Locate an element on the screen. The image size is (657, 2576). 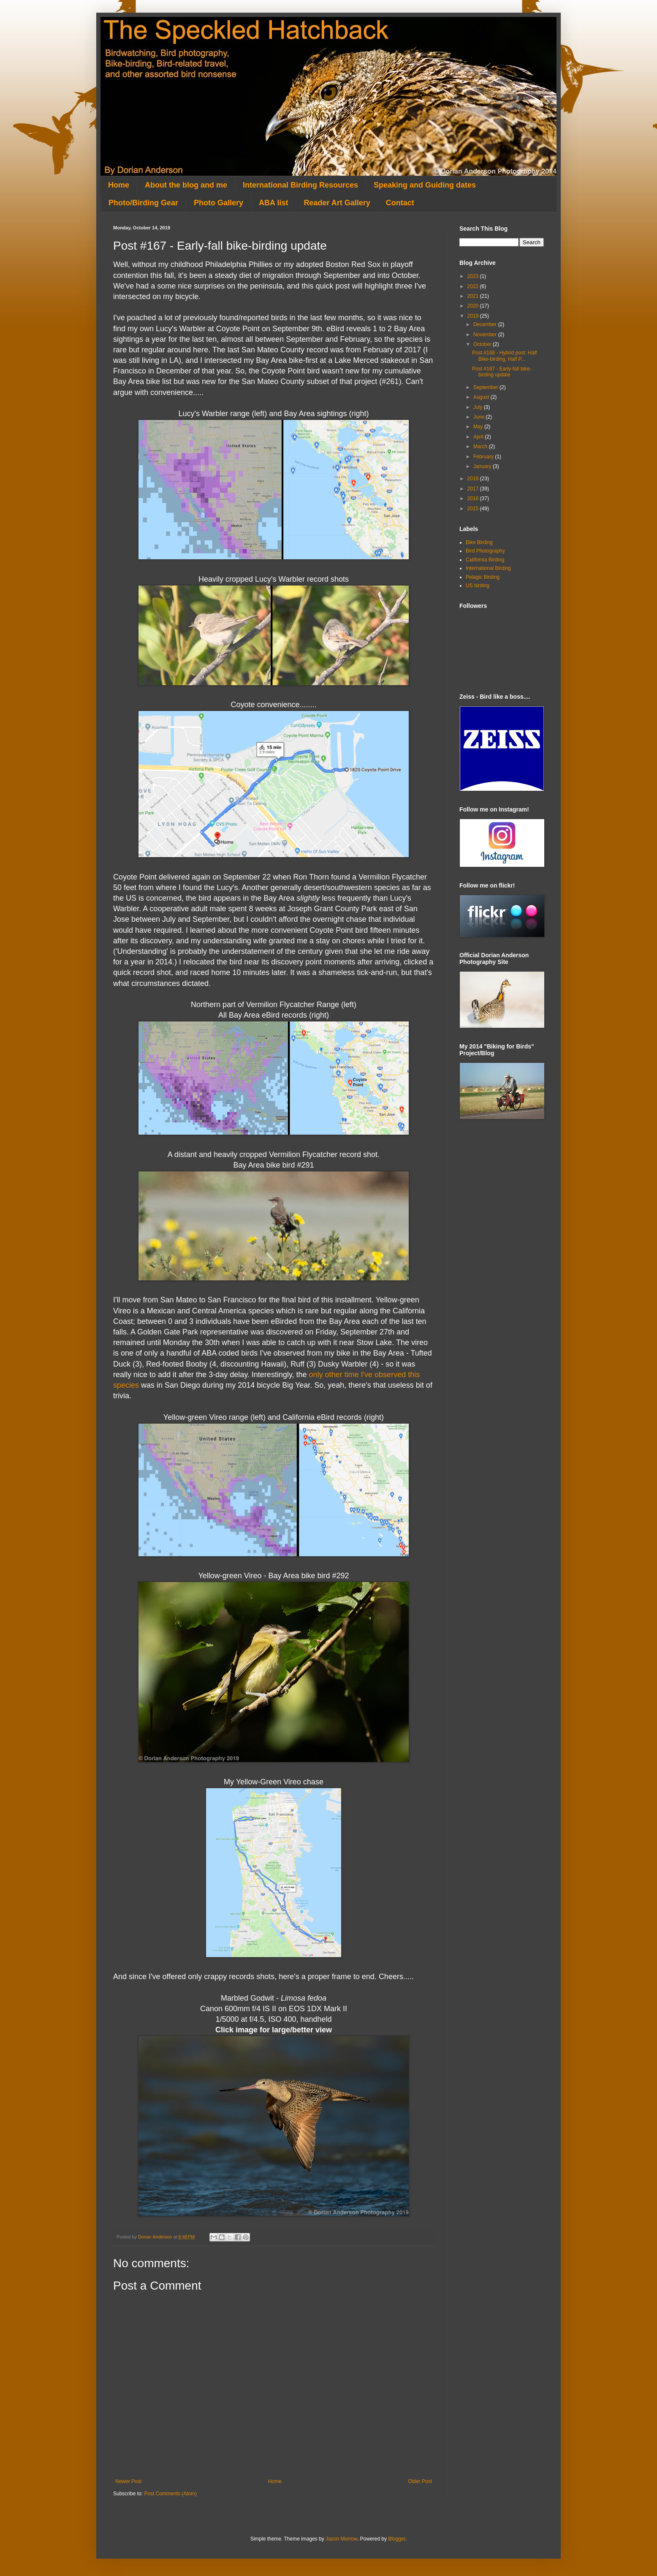
2019 is located at coordinates (473, 316).